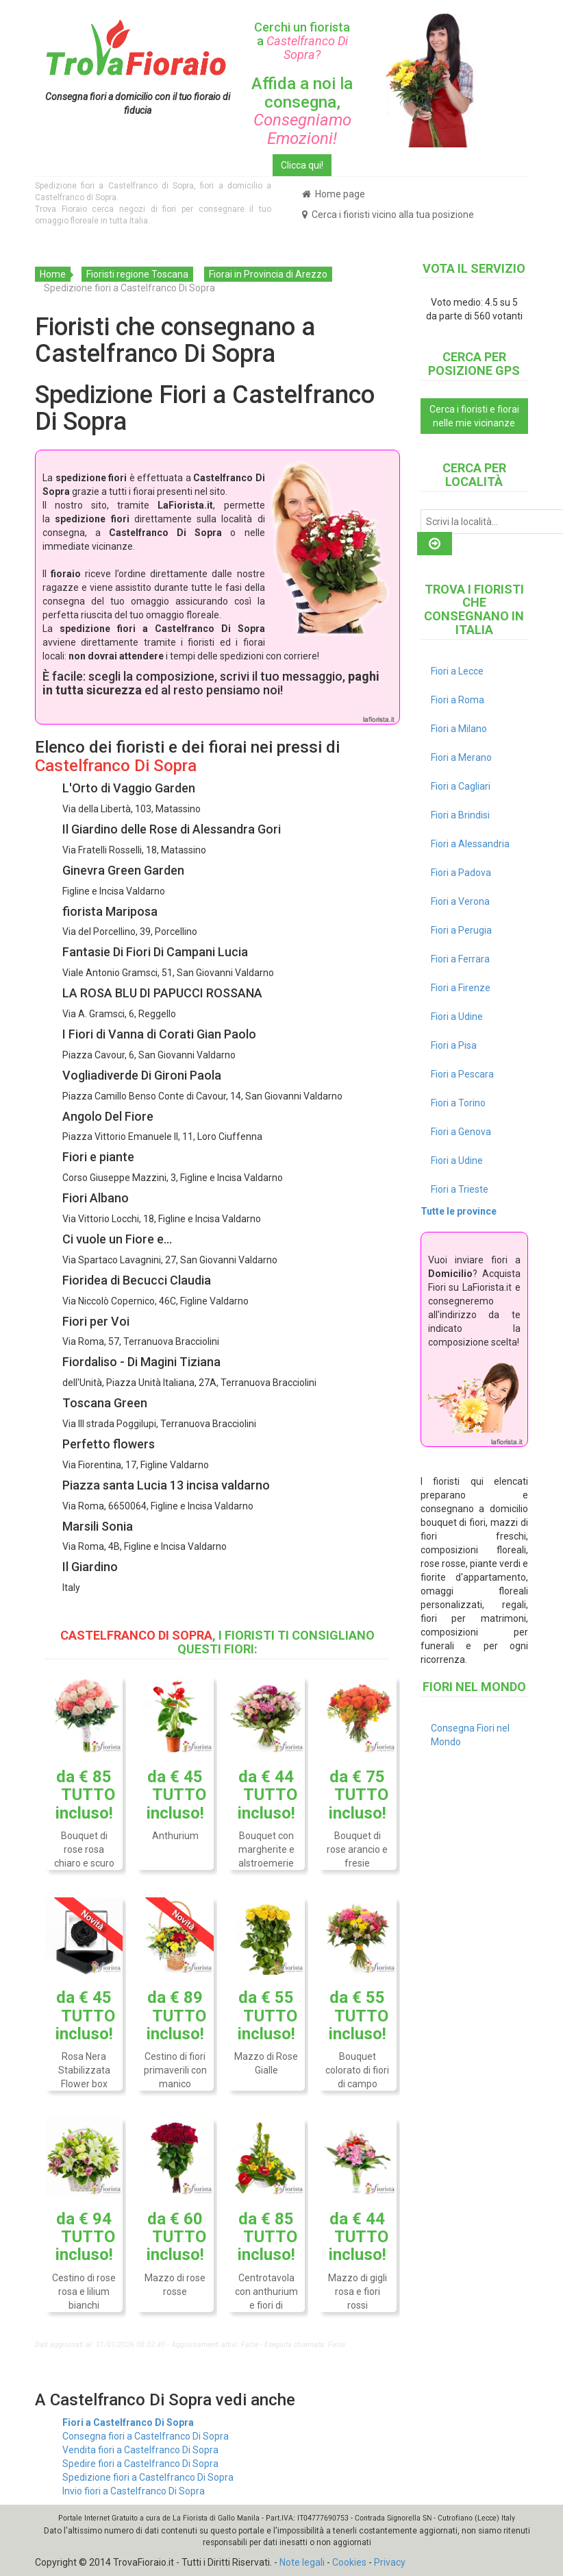 Image resolution: width=563 pixels, height=2576 pixels. What do you see at coordinates (137, 274) in the screenshot?
I see `Fioristi regione Toscana` at bounding box center [137, 274].